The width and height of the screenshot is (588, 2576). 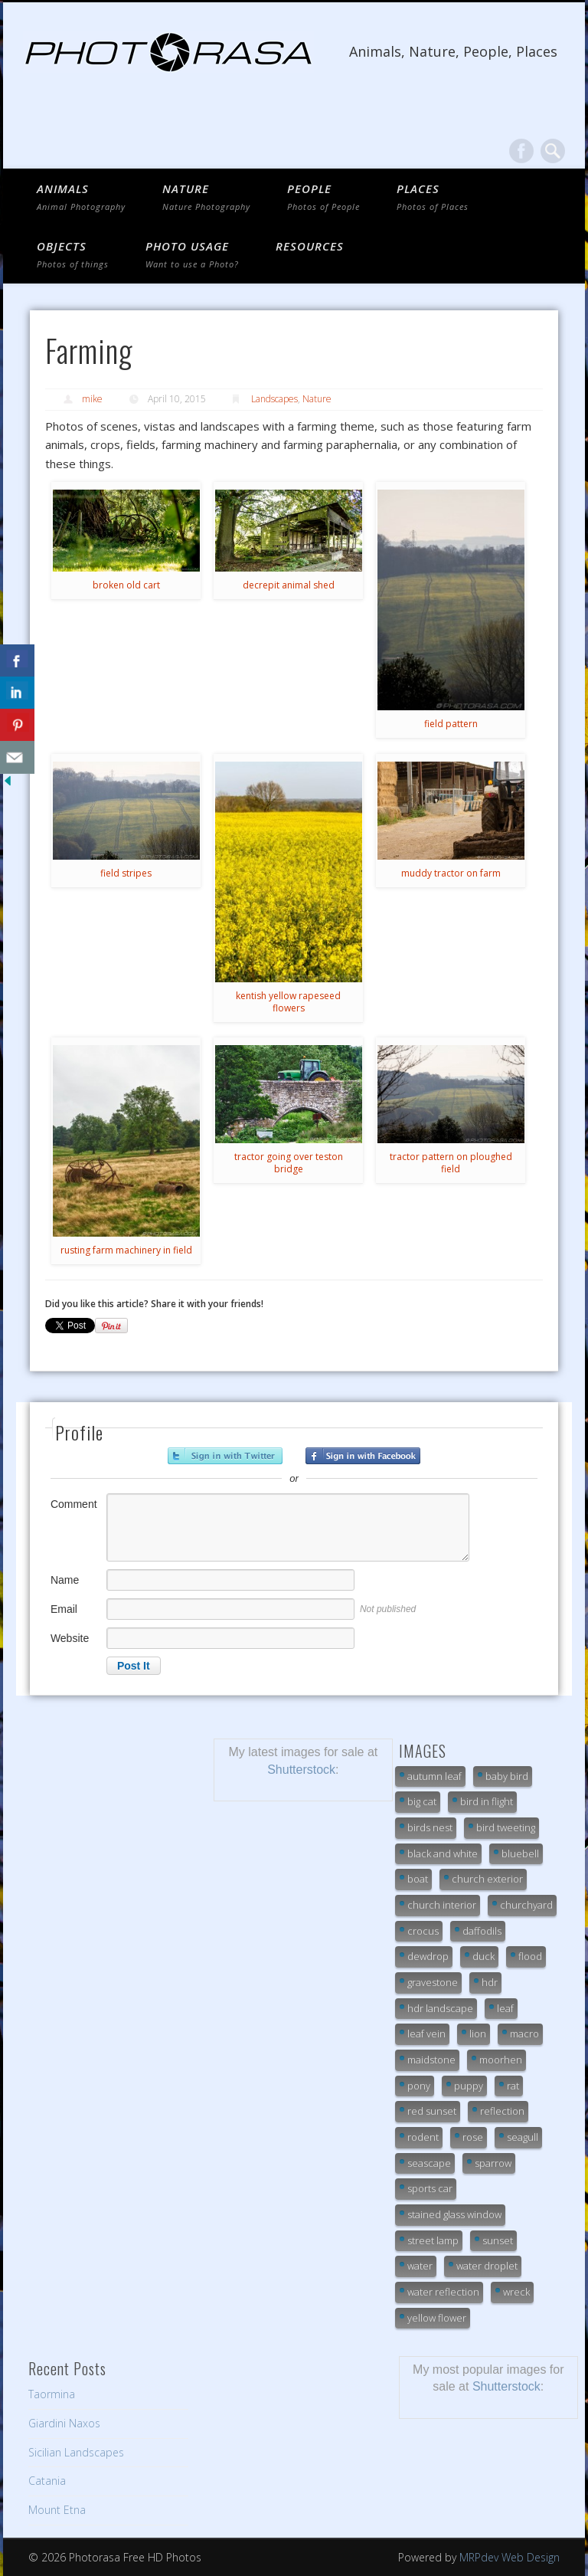 I want to click on Mount Etna, so click(x=57, y=2509).